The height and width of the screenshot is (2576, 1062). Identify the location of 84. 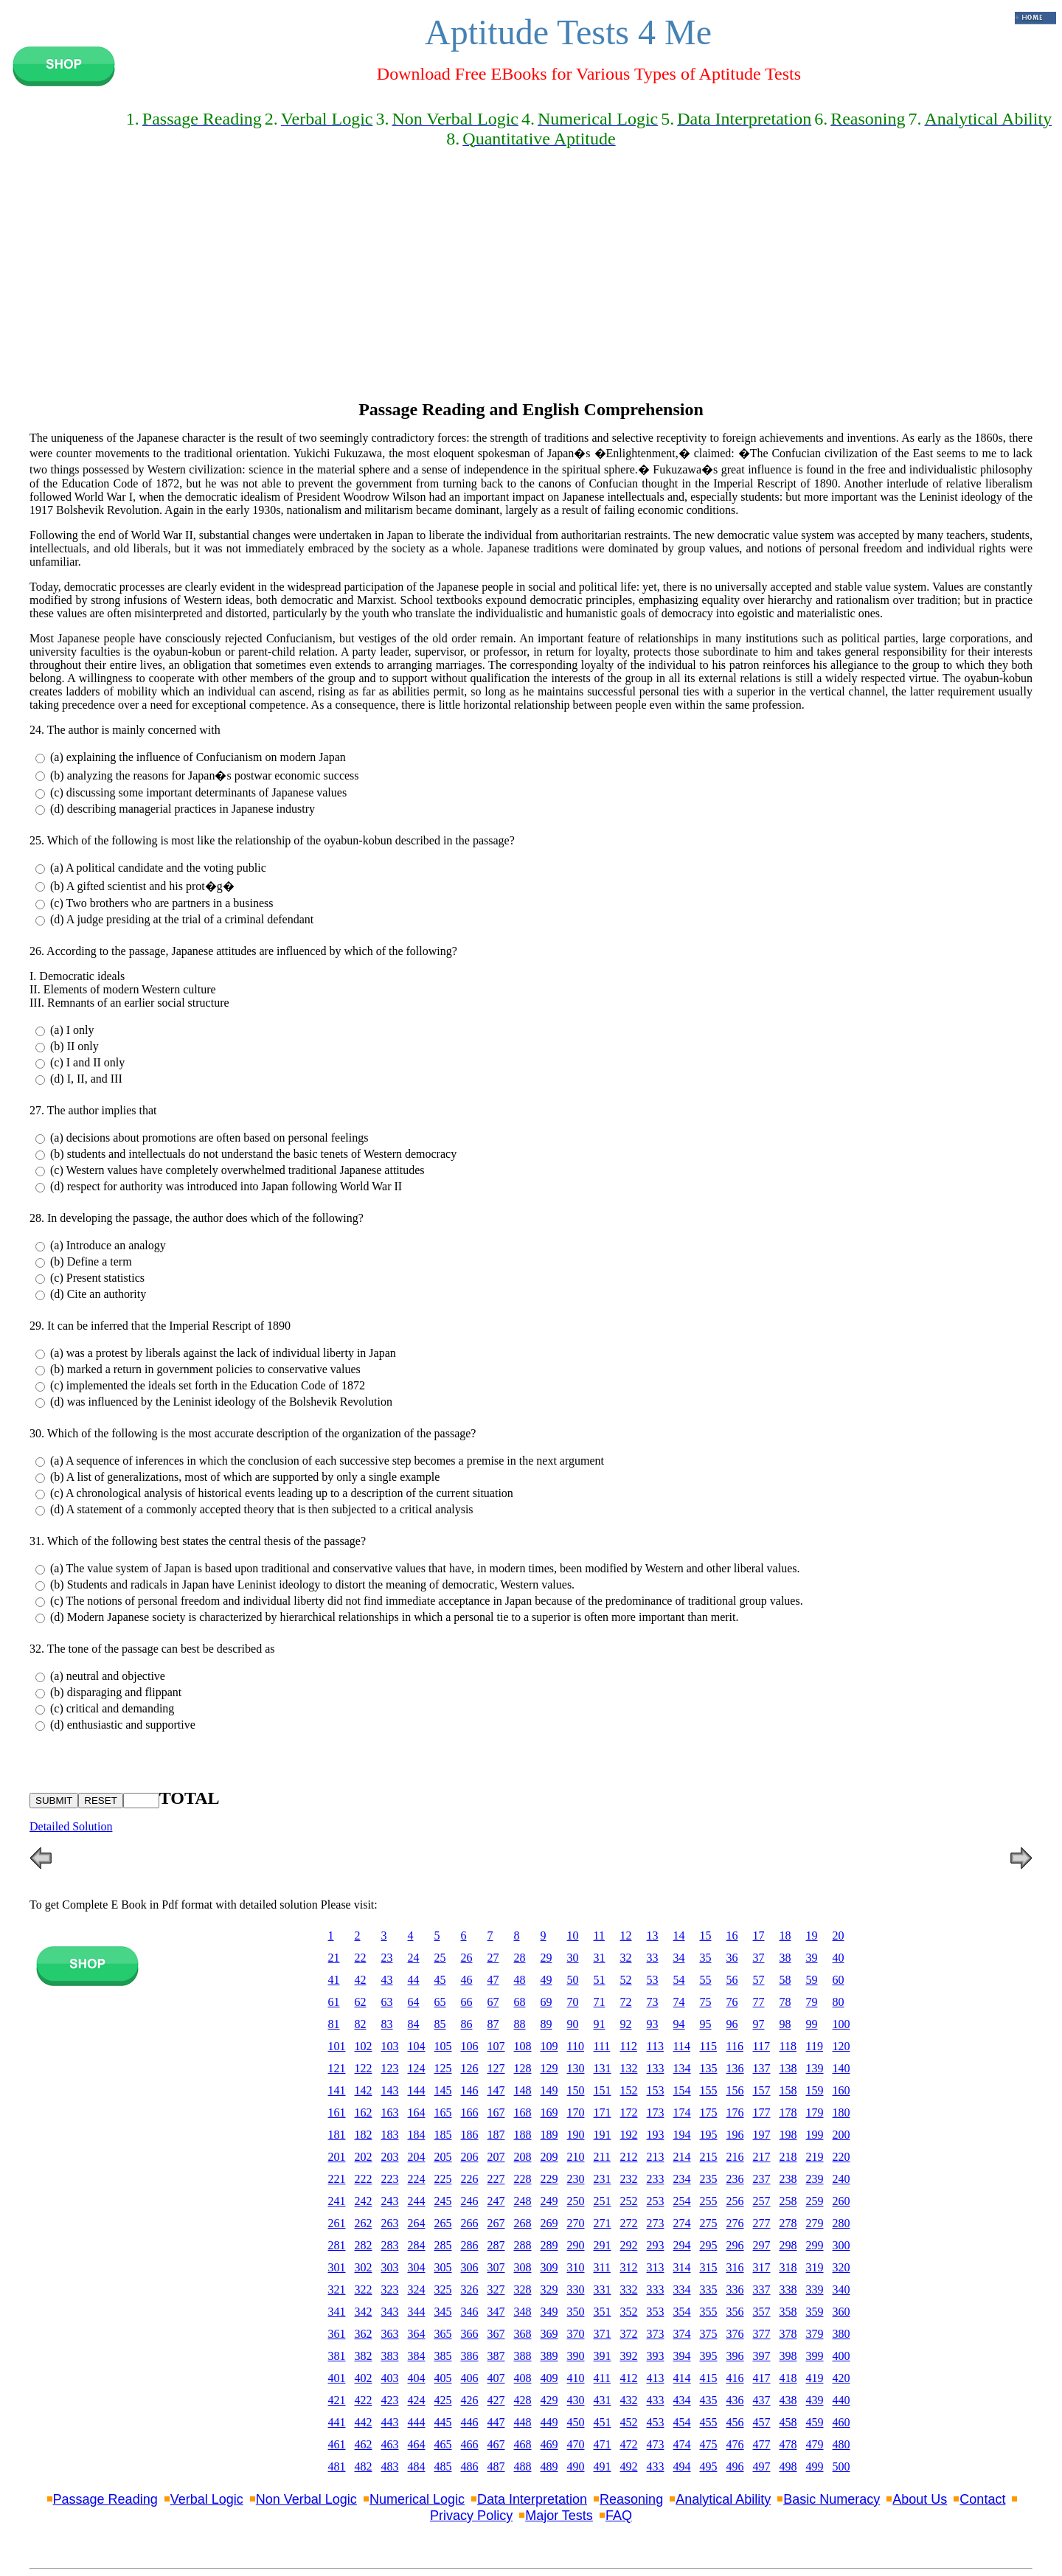
(414, 2024).